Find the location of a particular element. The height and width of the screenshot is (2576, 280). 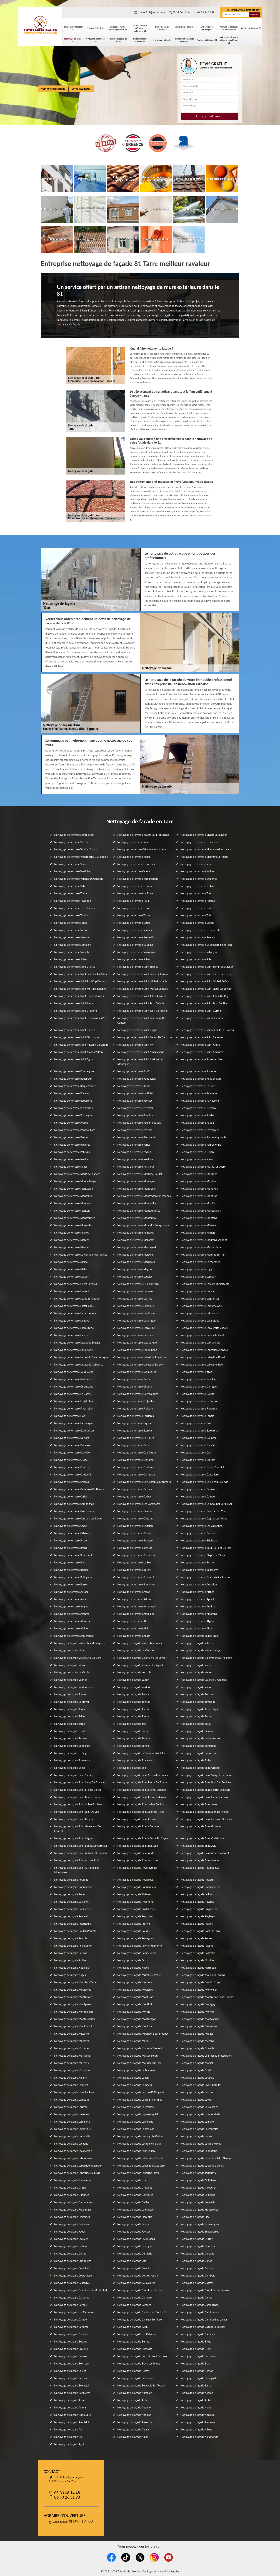

Nettoyage de façade Cahuzac Sur Vere is located at coordinates (139, 2319).